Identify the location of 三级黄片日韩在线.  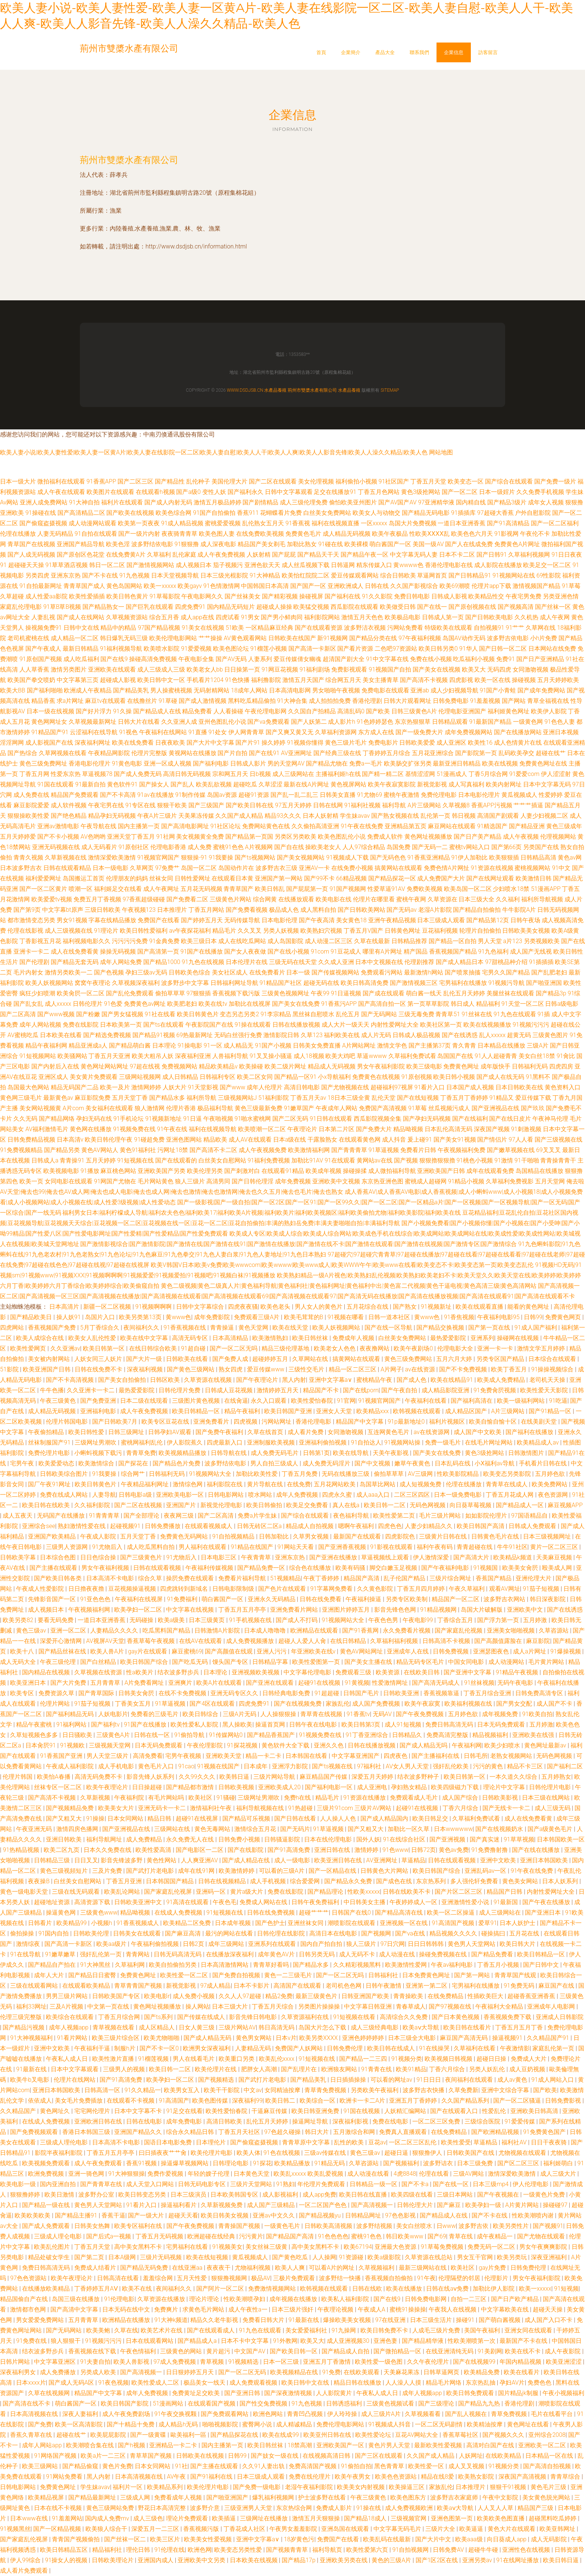
(443, 1536).